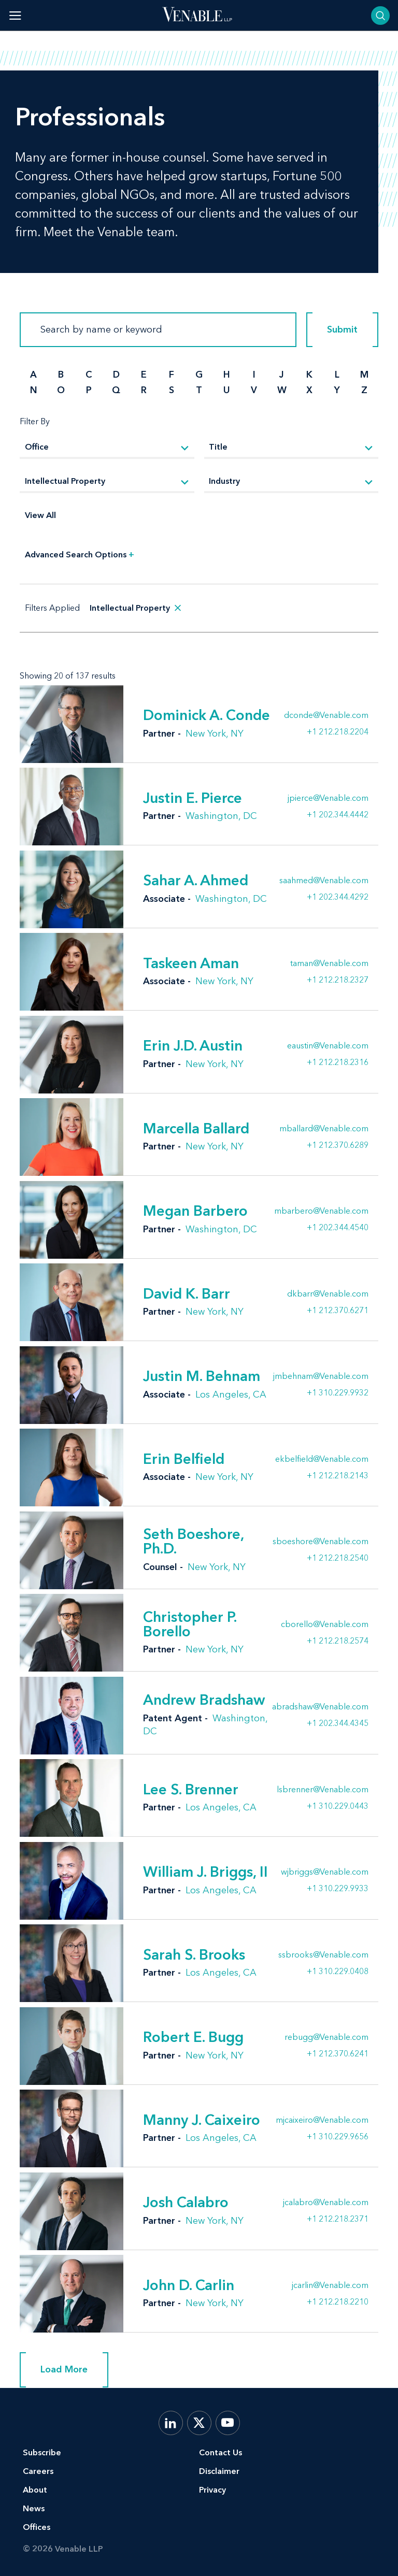  I want to click on [Search], so click(158, 329).